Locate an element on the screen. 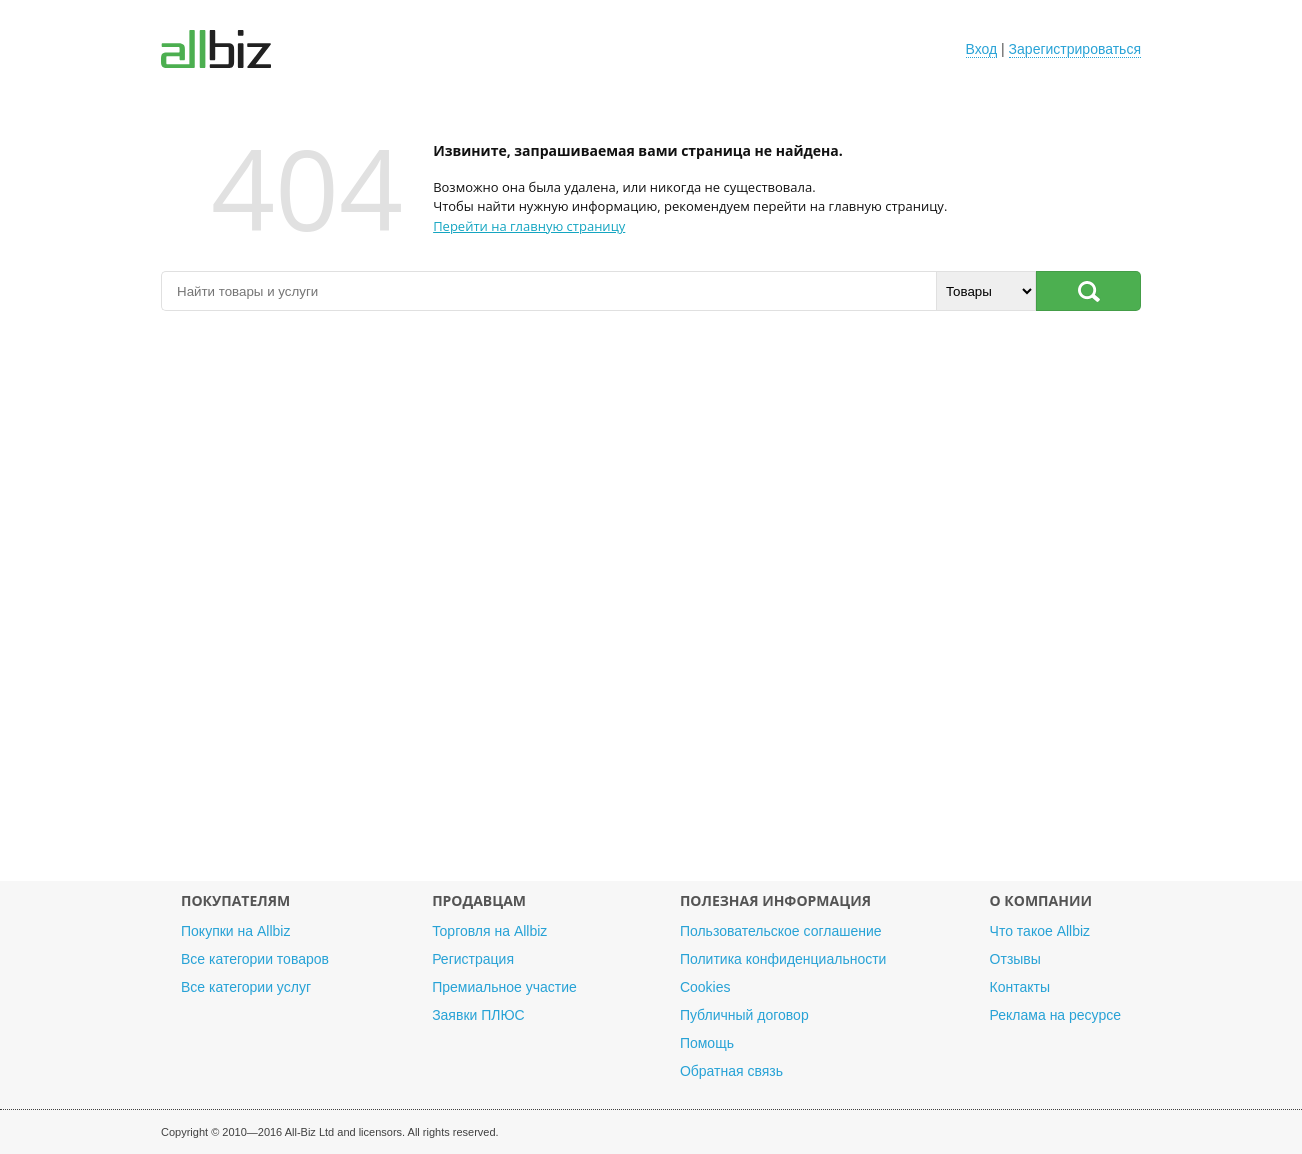 This screenshot has width=1302, height=1154. Вход is located at coordinates (982, 49).